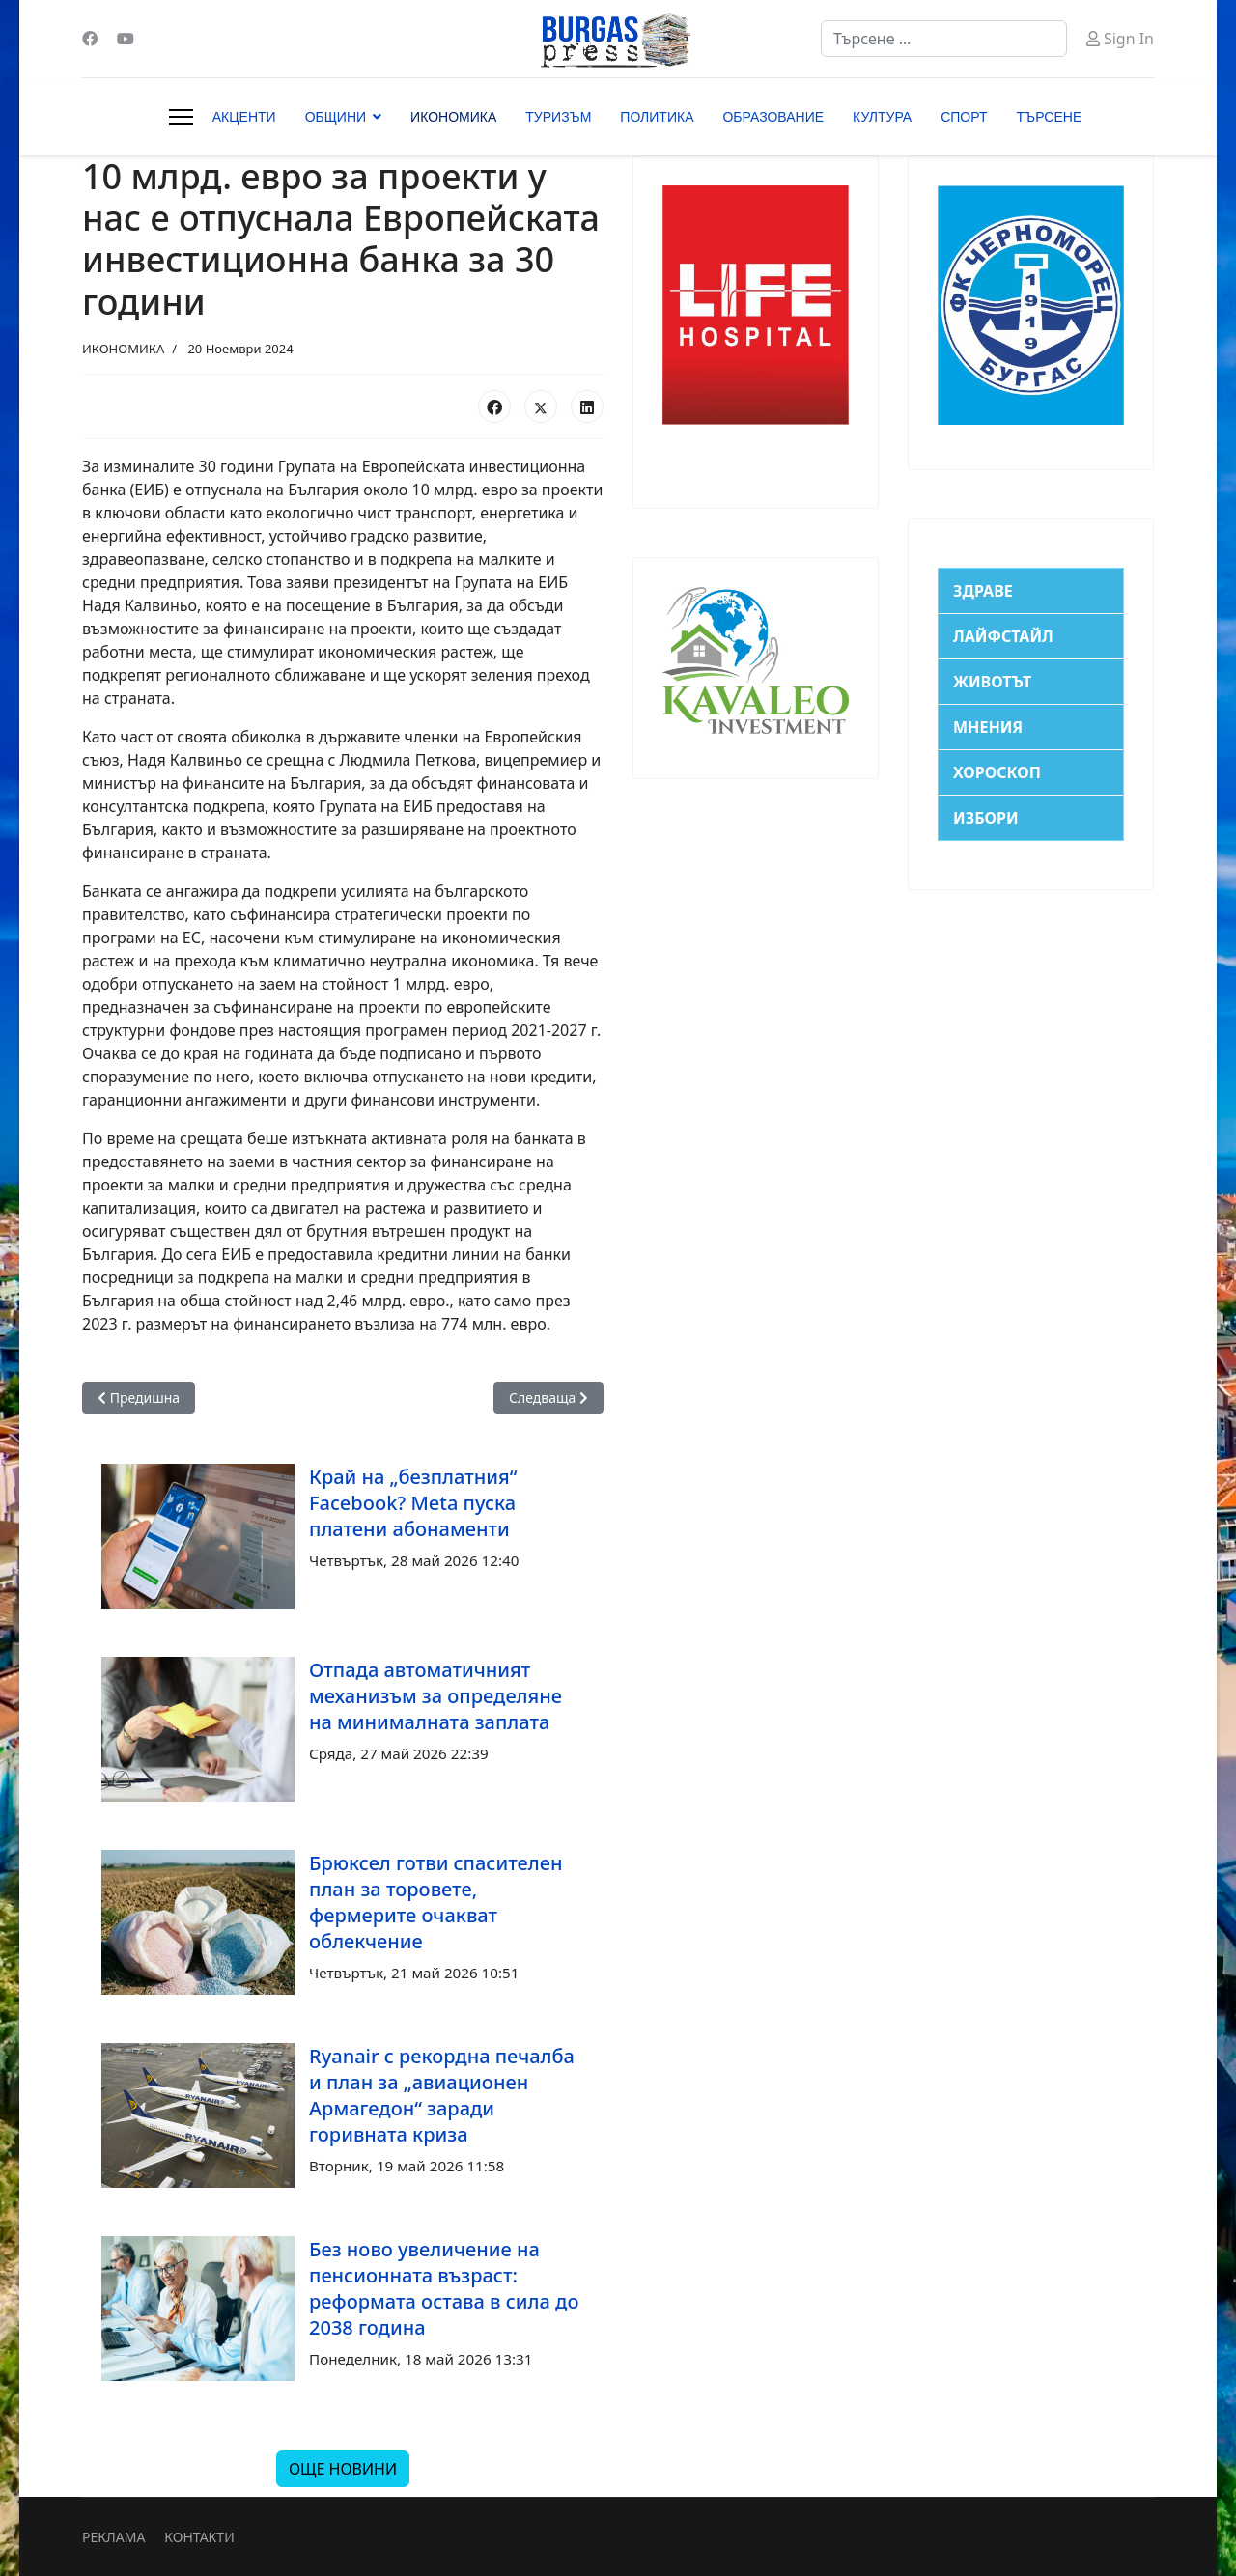 This screenshot has height=2576, width=1236. What do you see at coordinates (882, 117) in the screenshot?
I see `КУЛТУРА` at bounding box center [882, 117].